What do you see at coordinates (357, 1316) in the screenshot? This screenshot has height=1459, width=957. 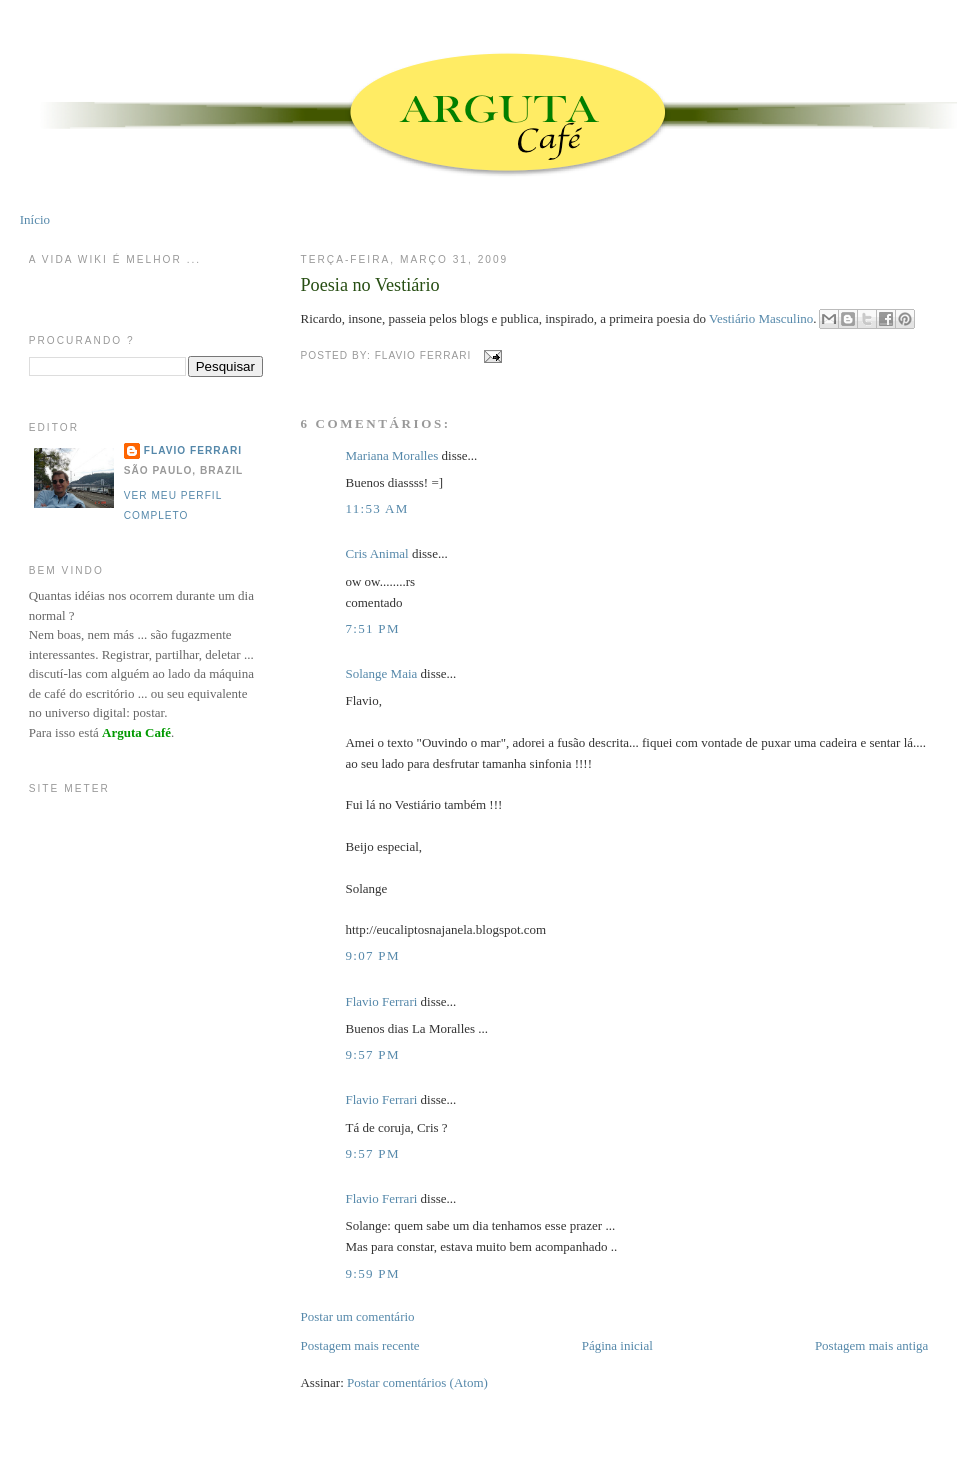 I see `Postar um comentário` at bounding box center [357, 1316].